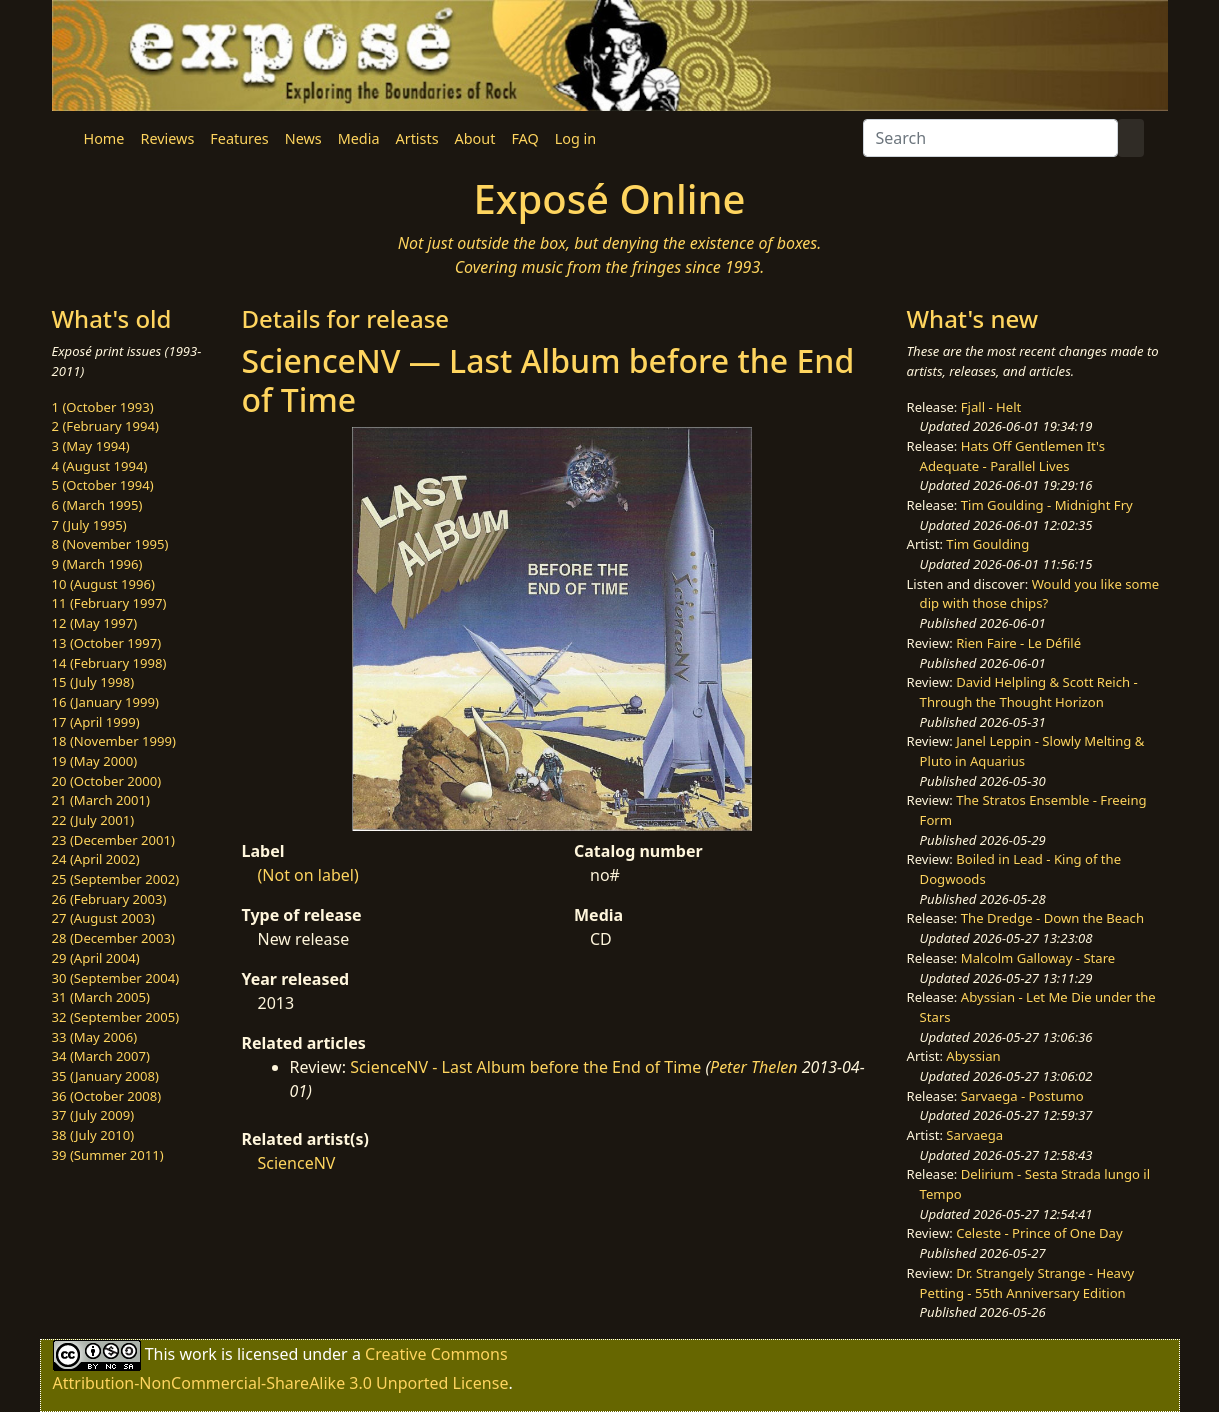 The width and height of the screenshot is (1219, 1412). Describe the element at coordinates (987, 544) in the screenshot. I see `Tim Goulding` at that location.